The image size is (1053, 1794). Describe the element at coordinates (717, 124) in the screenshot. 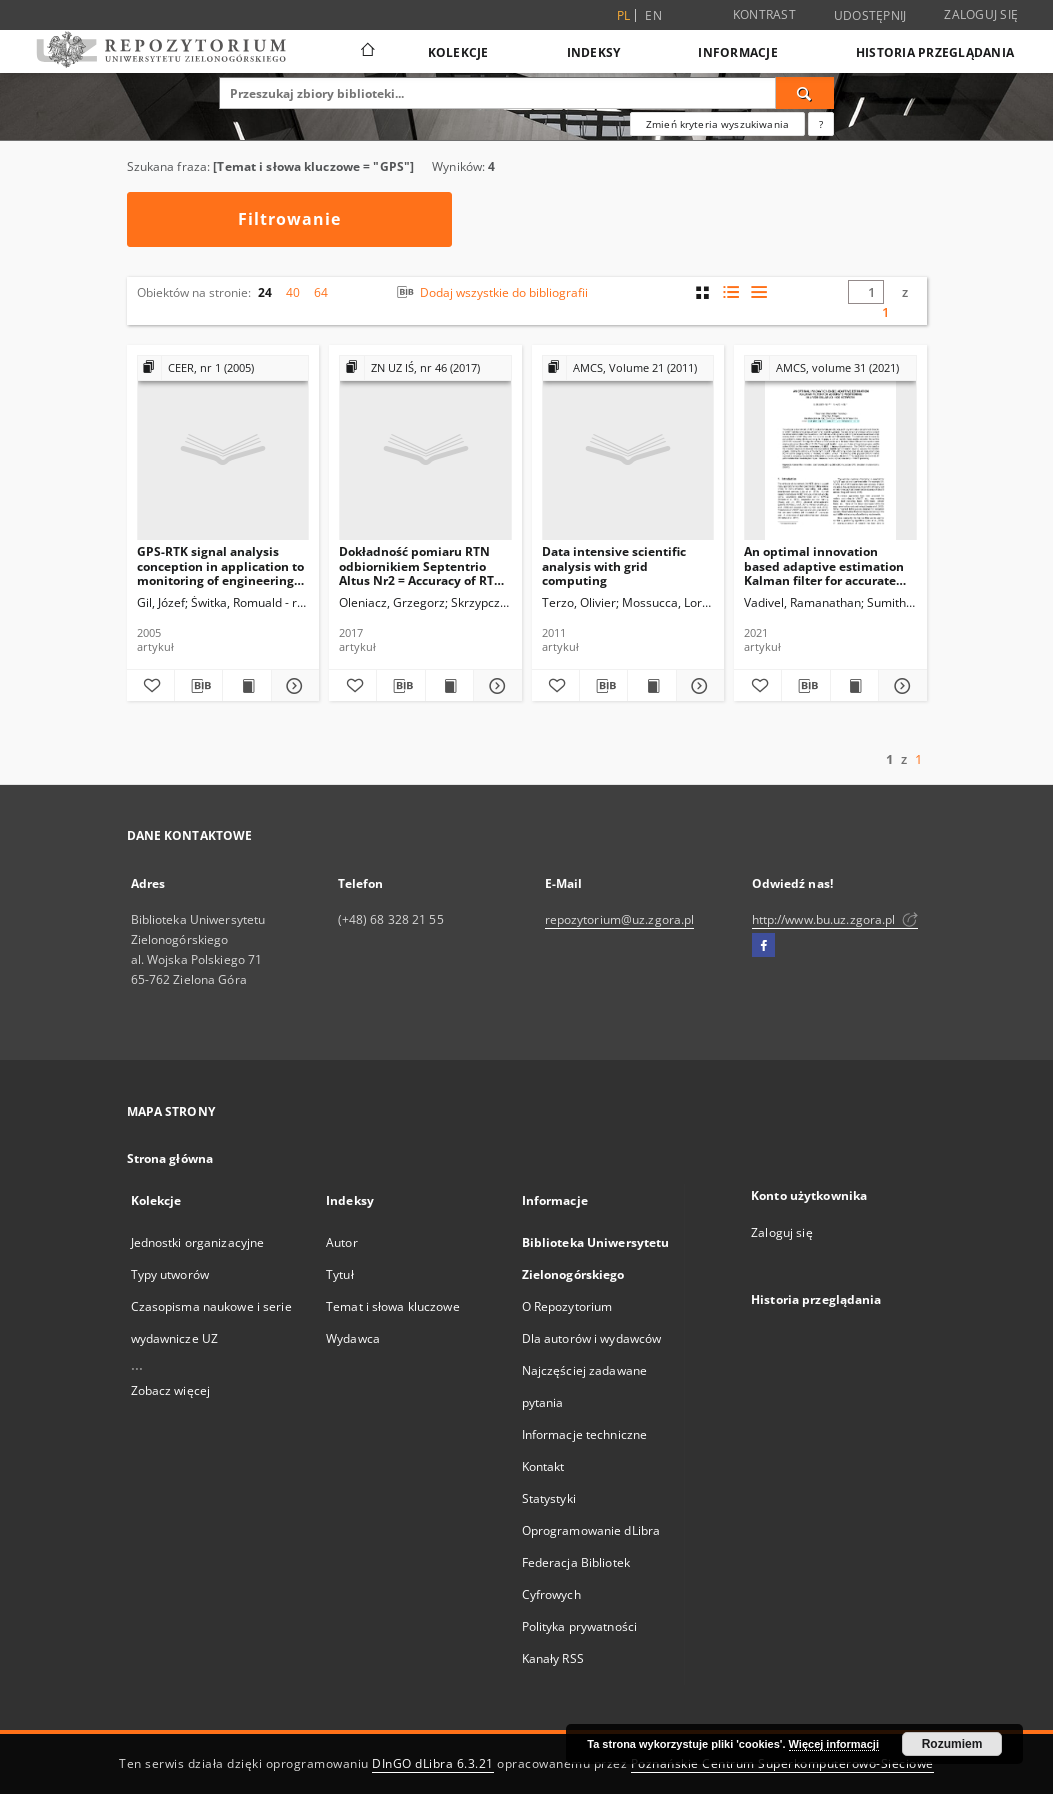

I see `Zmień kryteria wyszukiwania [Wyszukiwanie zaawansowane]` at that location.